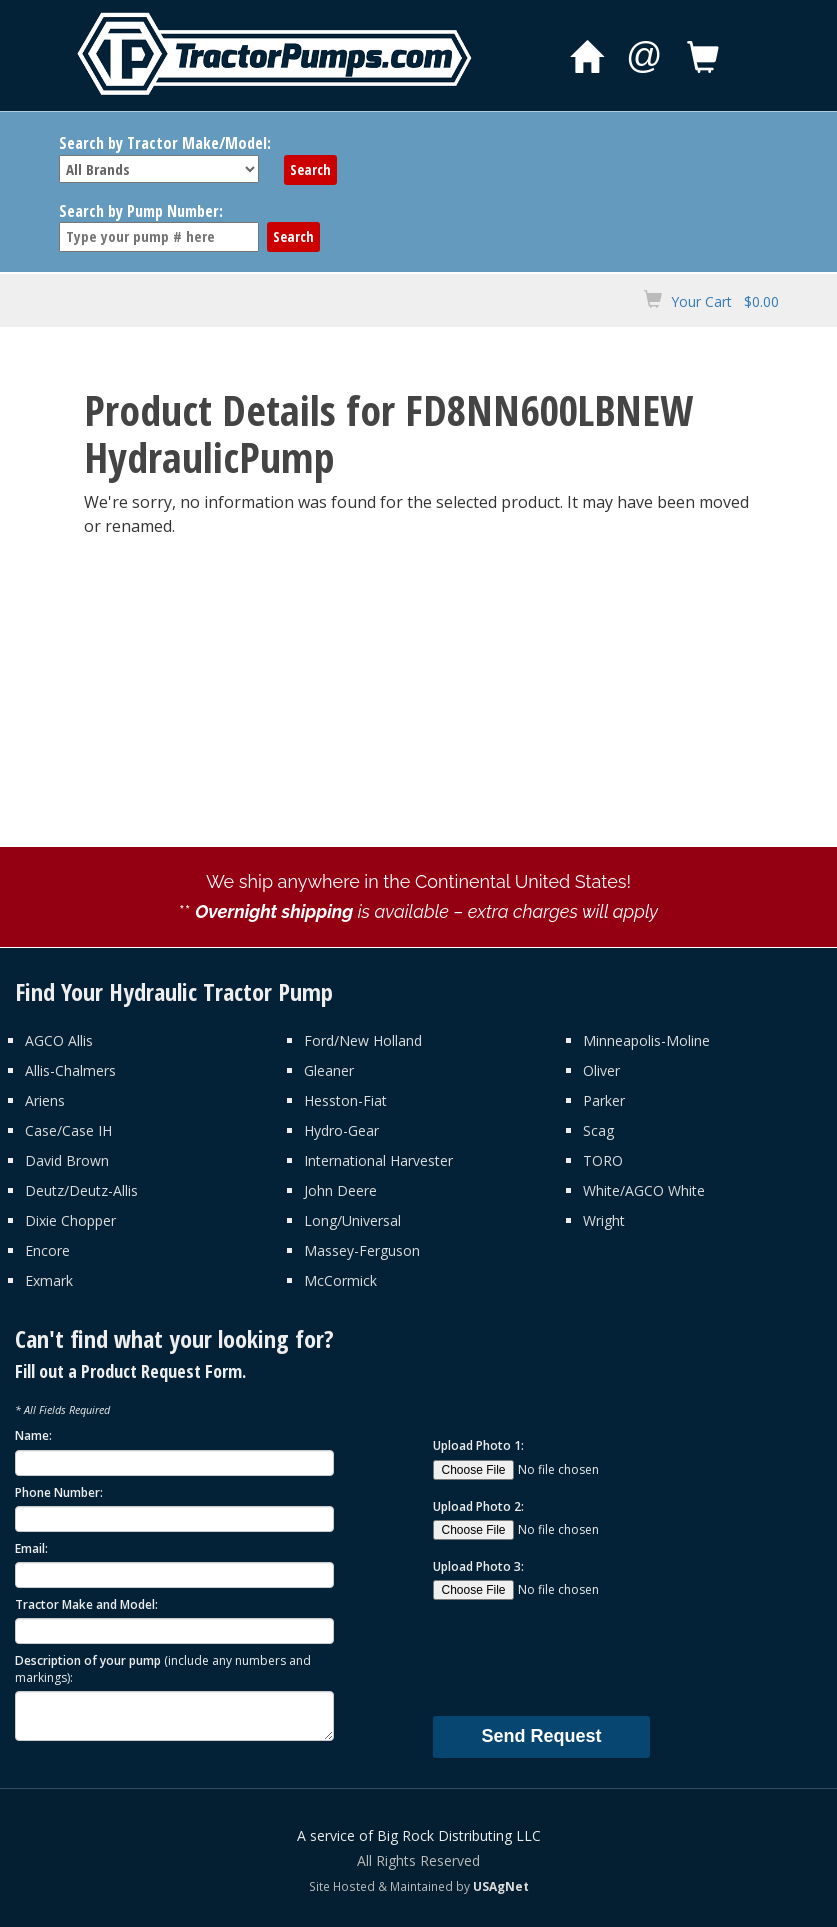 Image resolution: width=837 pixels, height=1927 pixels. What do you see at coordinates (47, 1250) in the screenshot?
I see `Encore` at bounding box center [47, 1250].